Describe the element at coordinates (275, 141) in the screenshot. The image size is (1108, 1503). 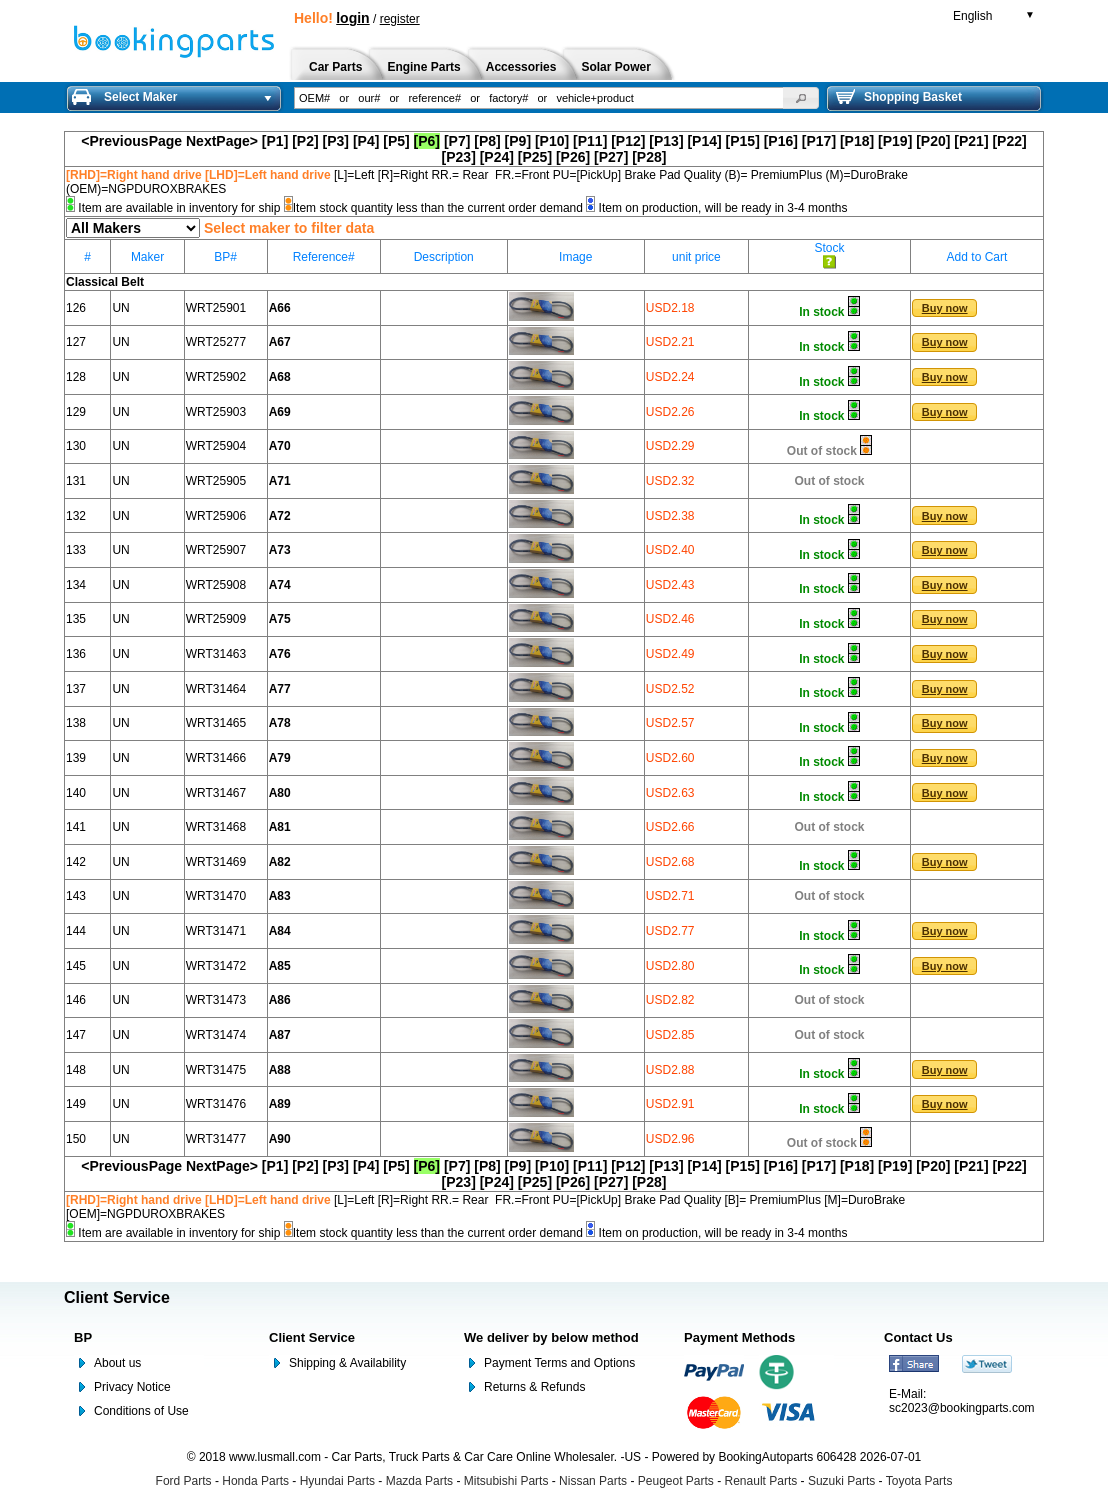
I see `[P1]` at that location.